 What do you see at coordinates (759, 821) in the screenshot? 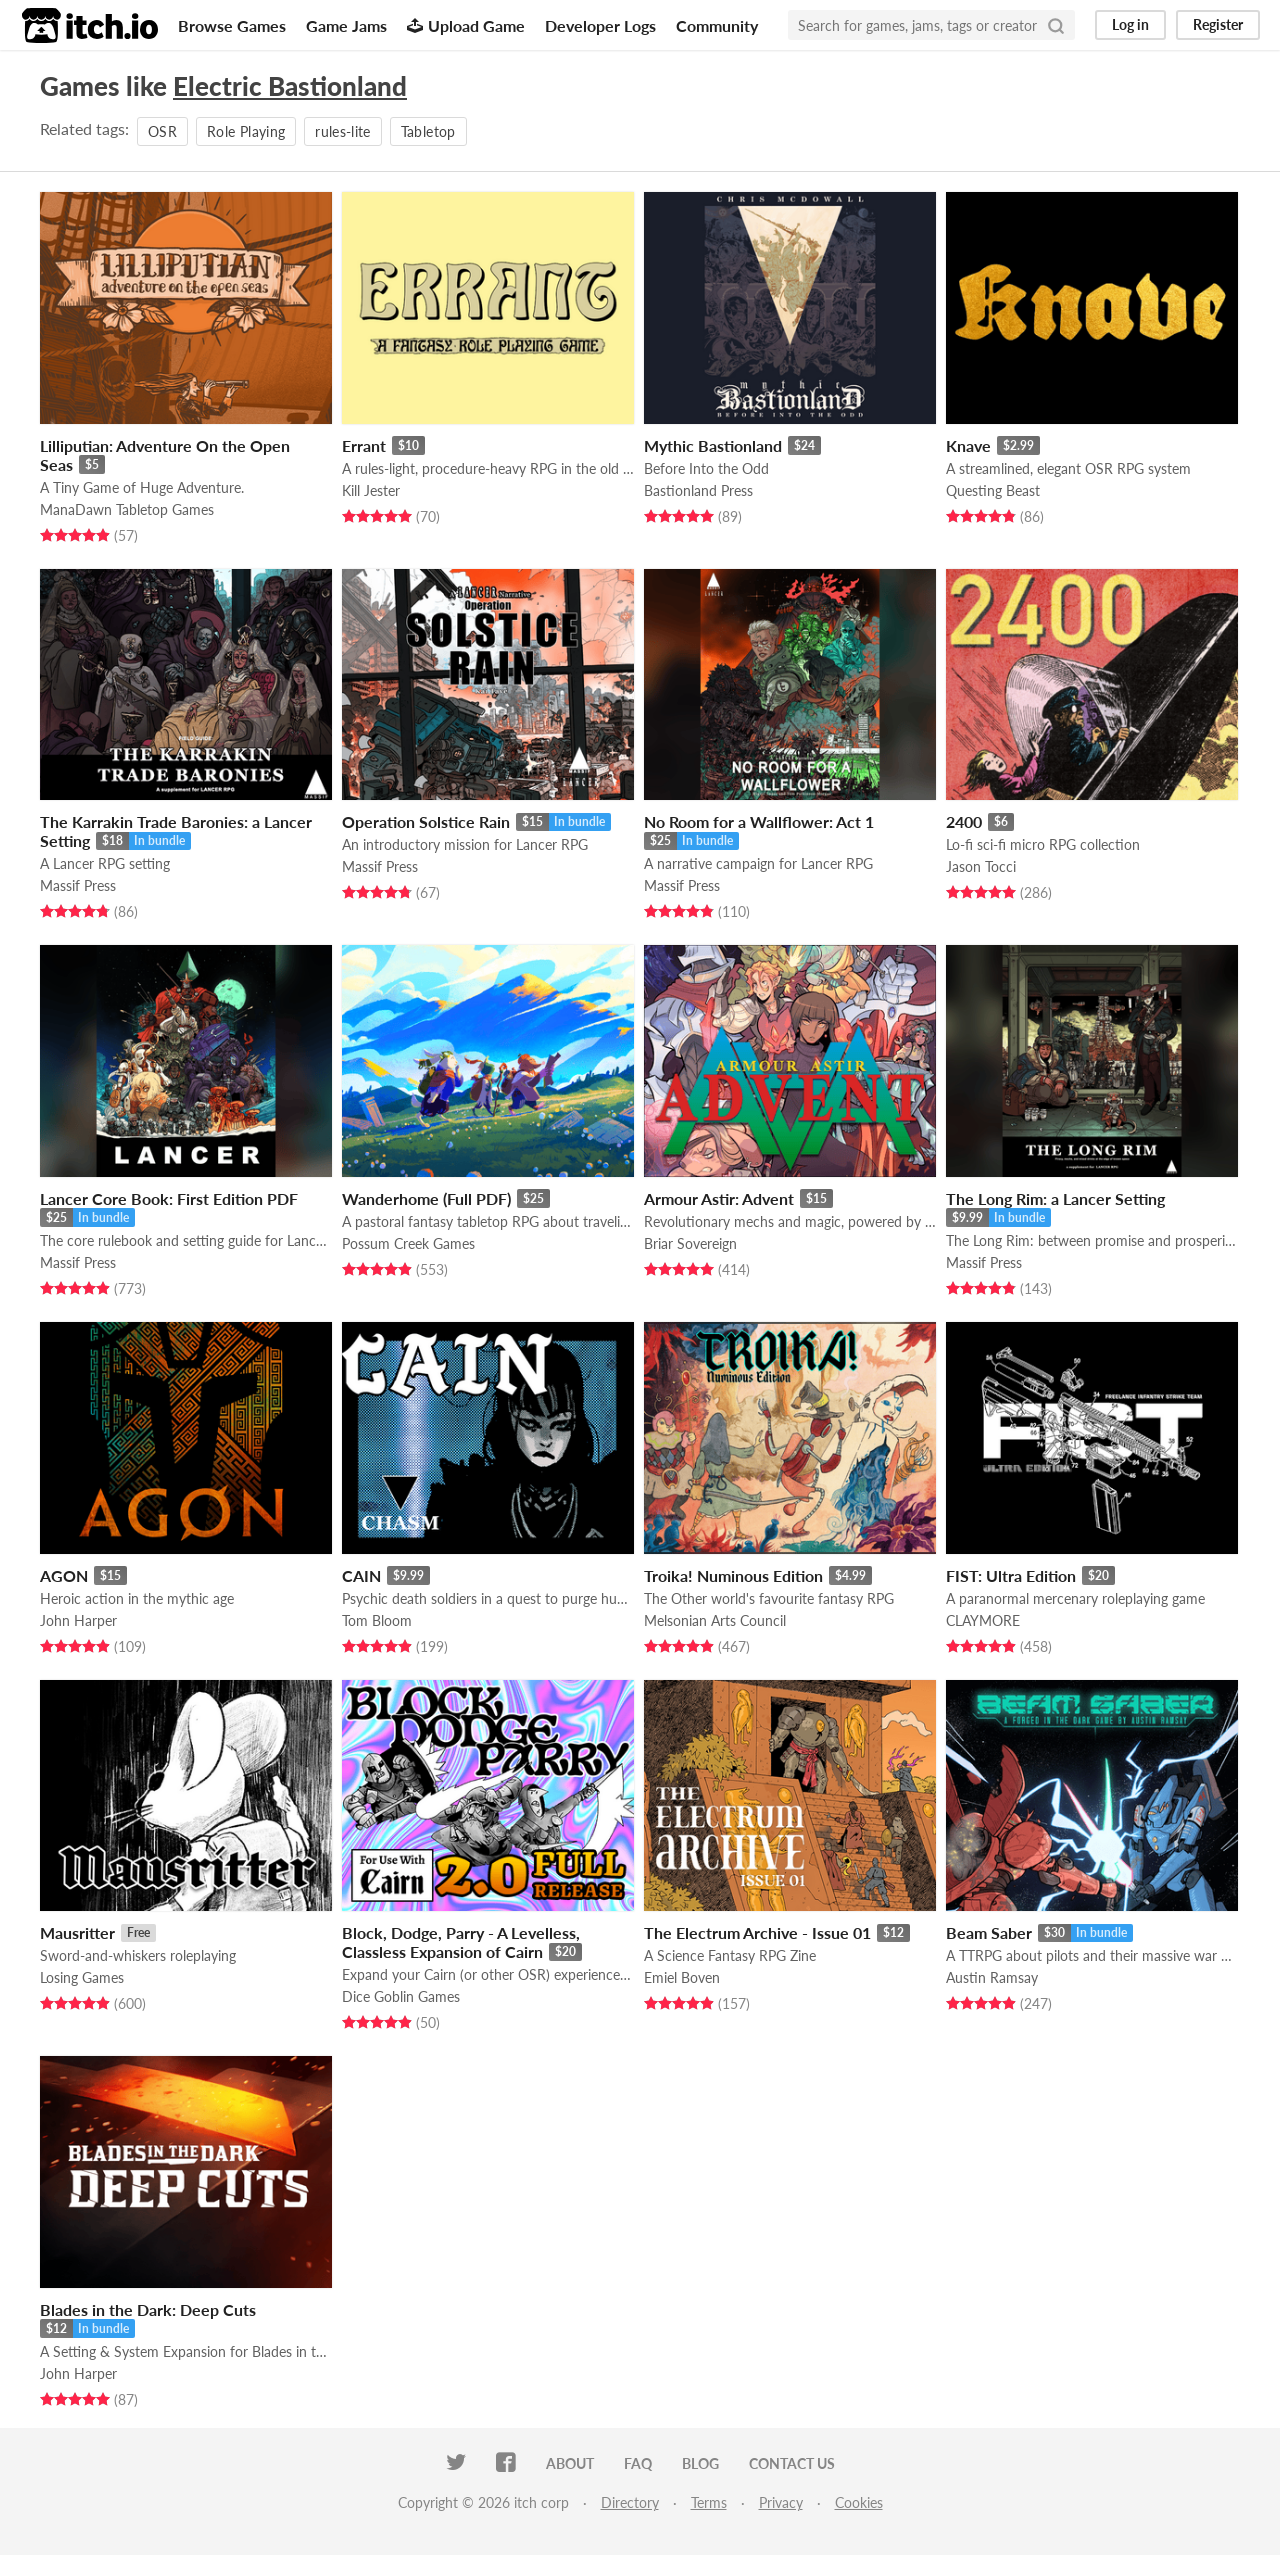
I see `No Room for a Wallflower: Act 1` at bounding box center [759, 821].